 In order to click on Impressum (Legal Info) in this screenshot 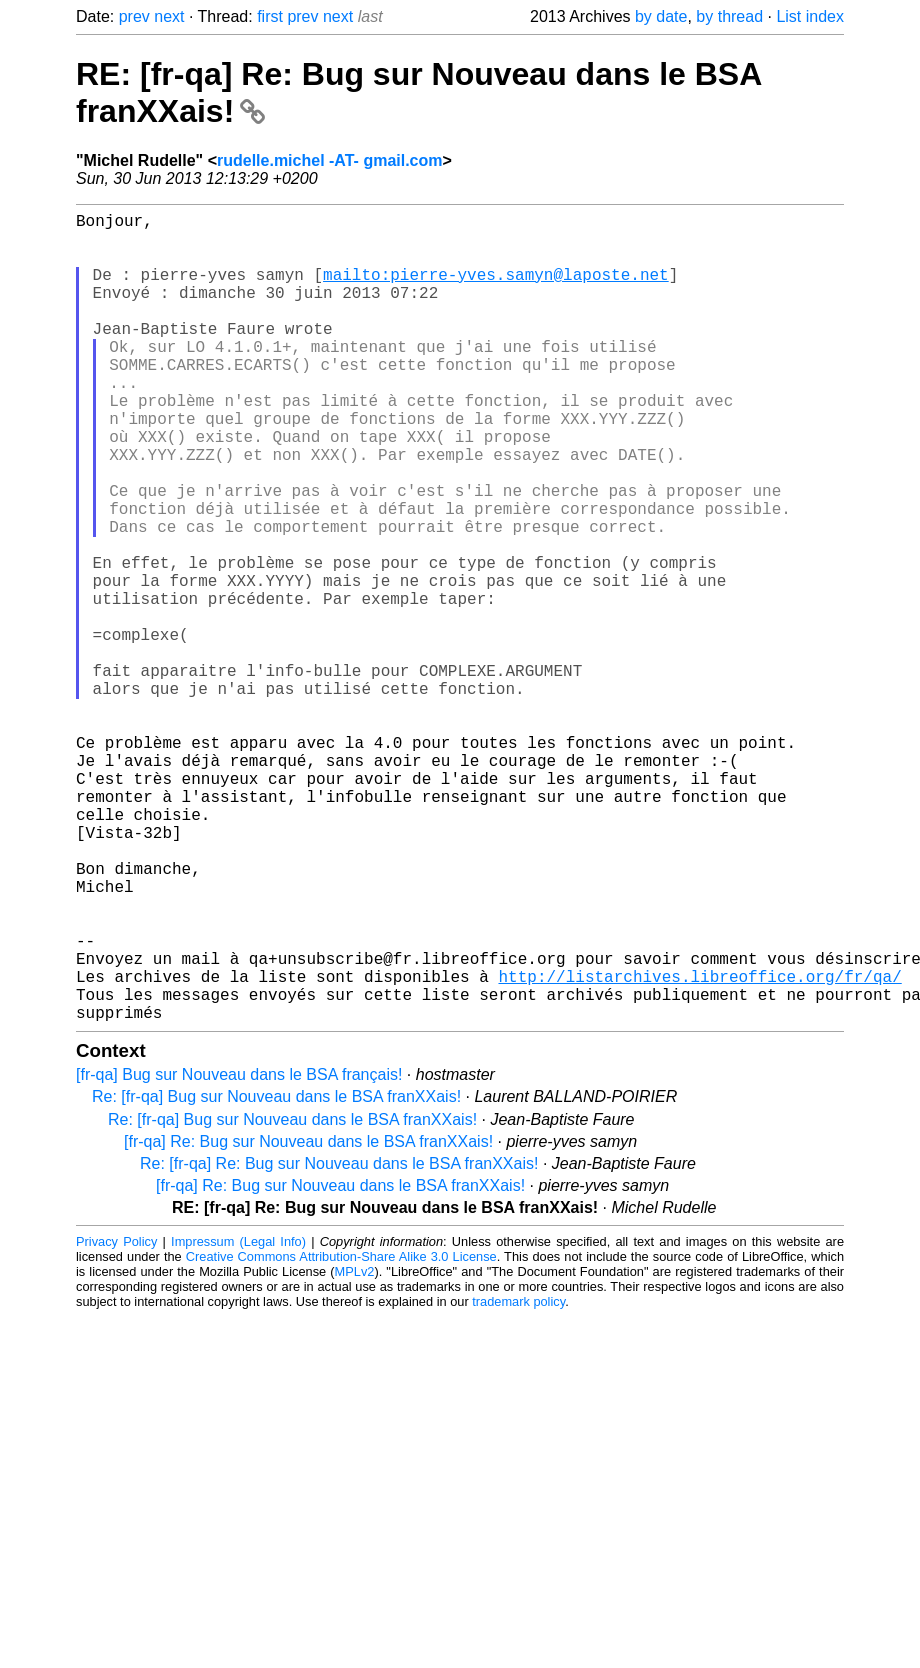, I will do `click(238, 1421)`.